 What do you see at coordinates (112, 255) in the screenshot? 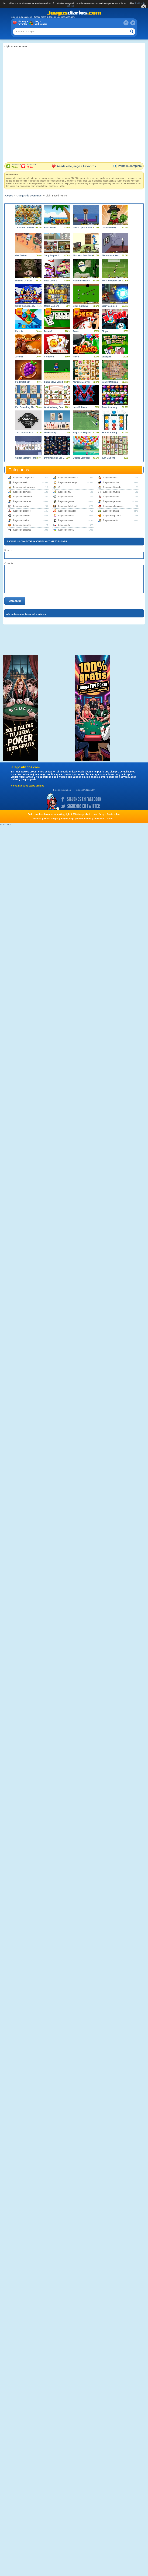
I see `Slenderman Saw Game` at bounding box center [112, 255].